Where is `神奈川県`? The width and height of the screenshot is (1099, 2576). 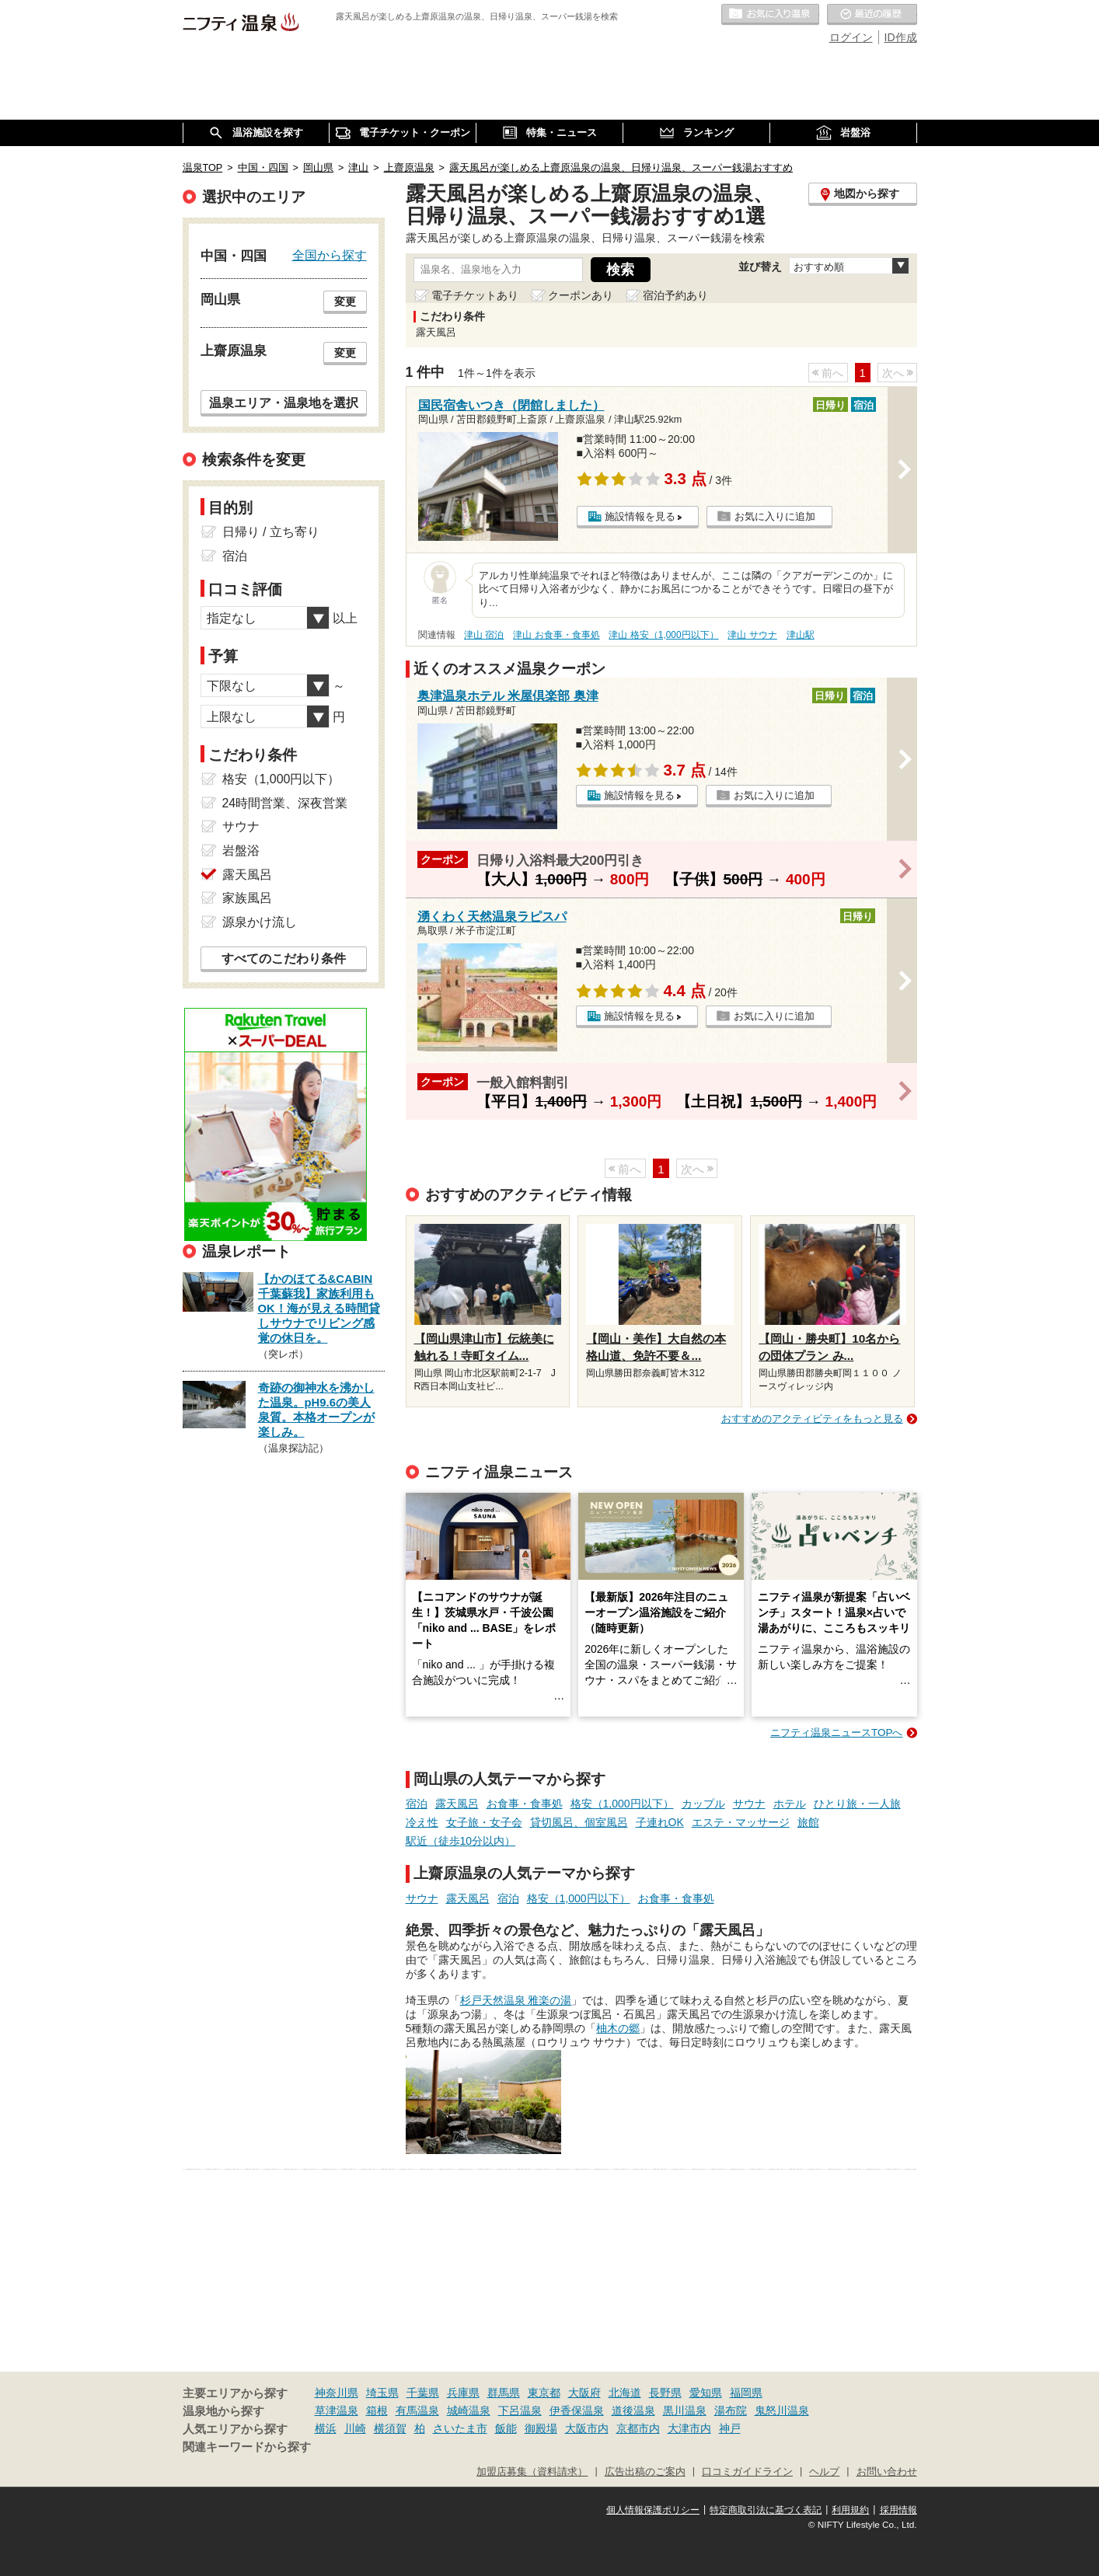 神奈川県 is located at coordinates (336, 2392).